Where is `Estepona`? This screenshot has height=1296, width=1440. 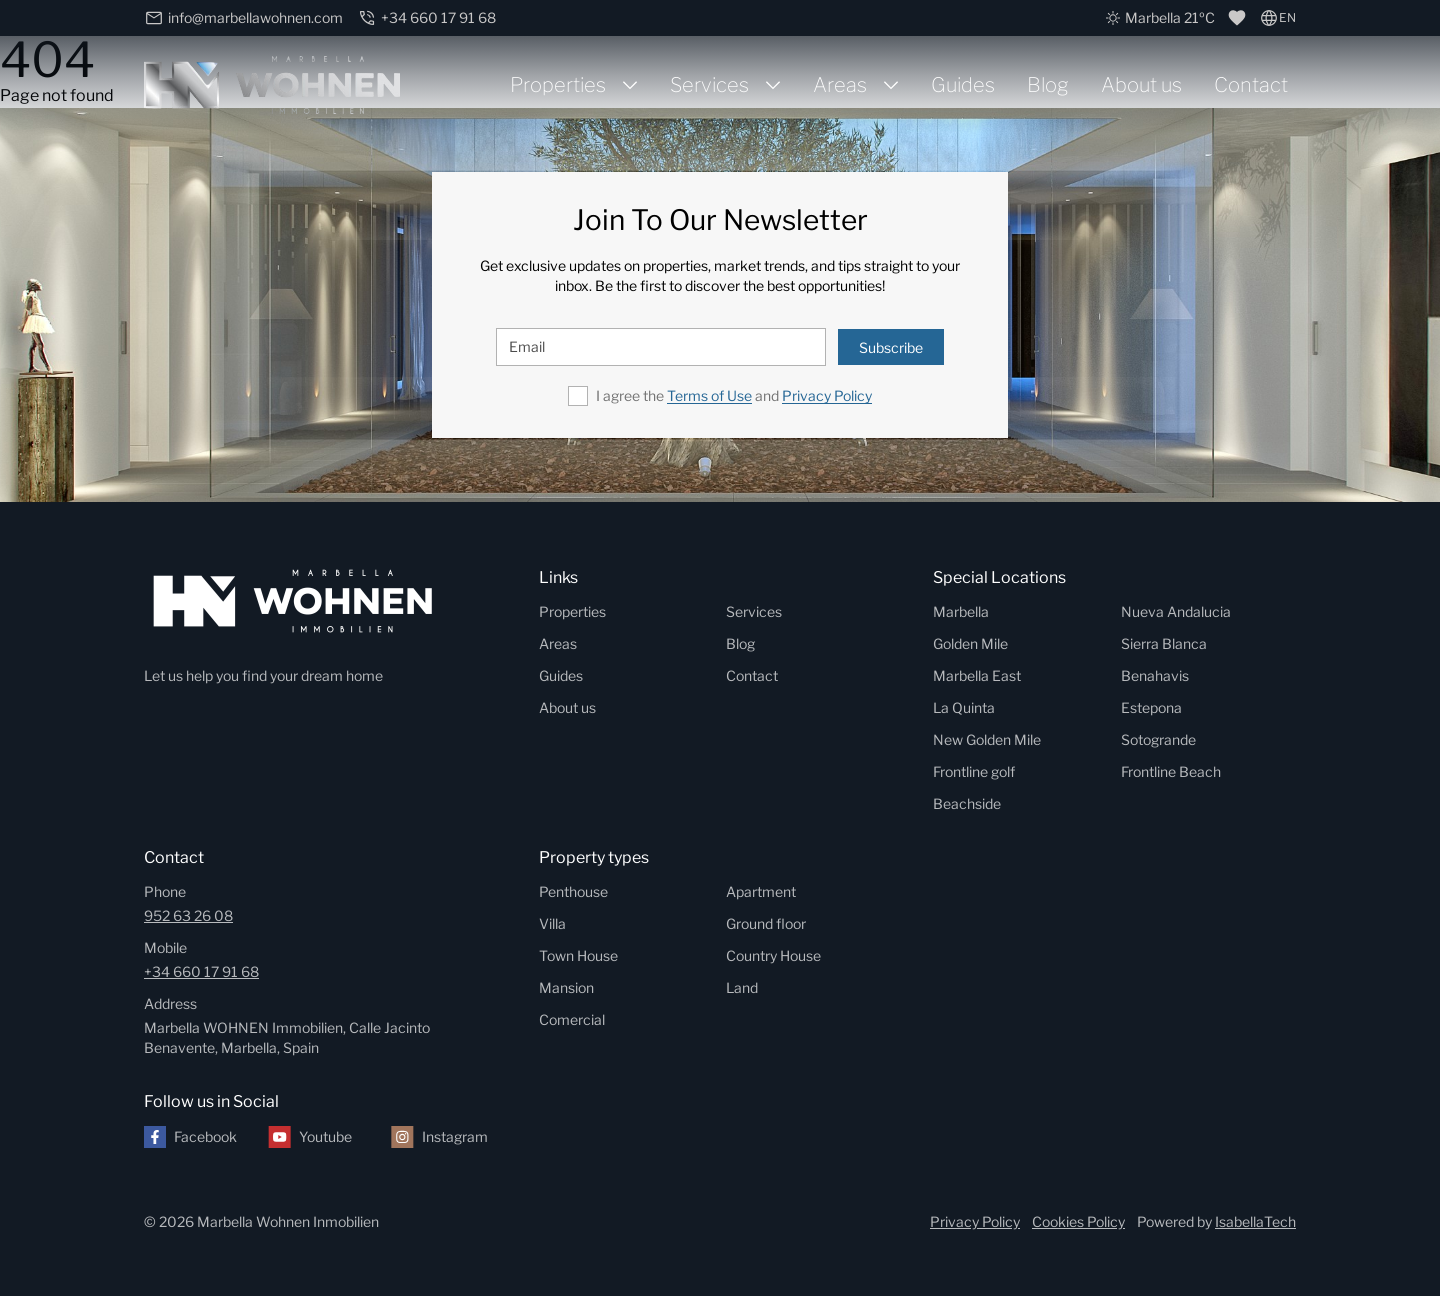
Estepona is located at coordinates (1151, 707).